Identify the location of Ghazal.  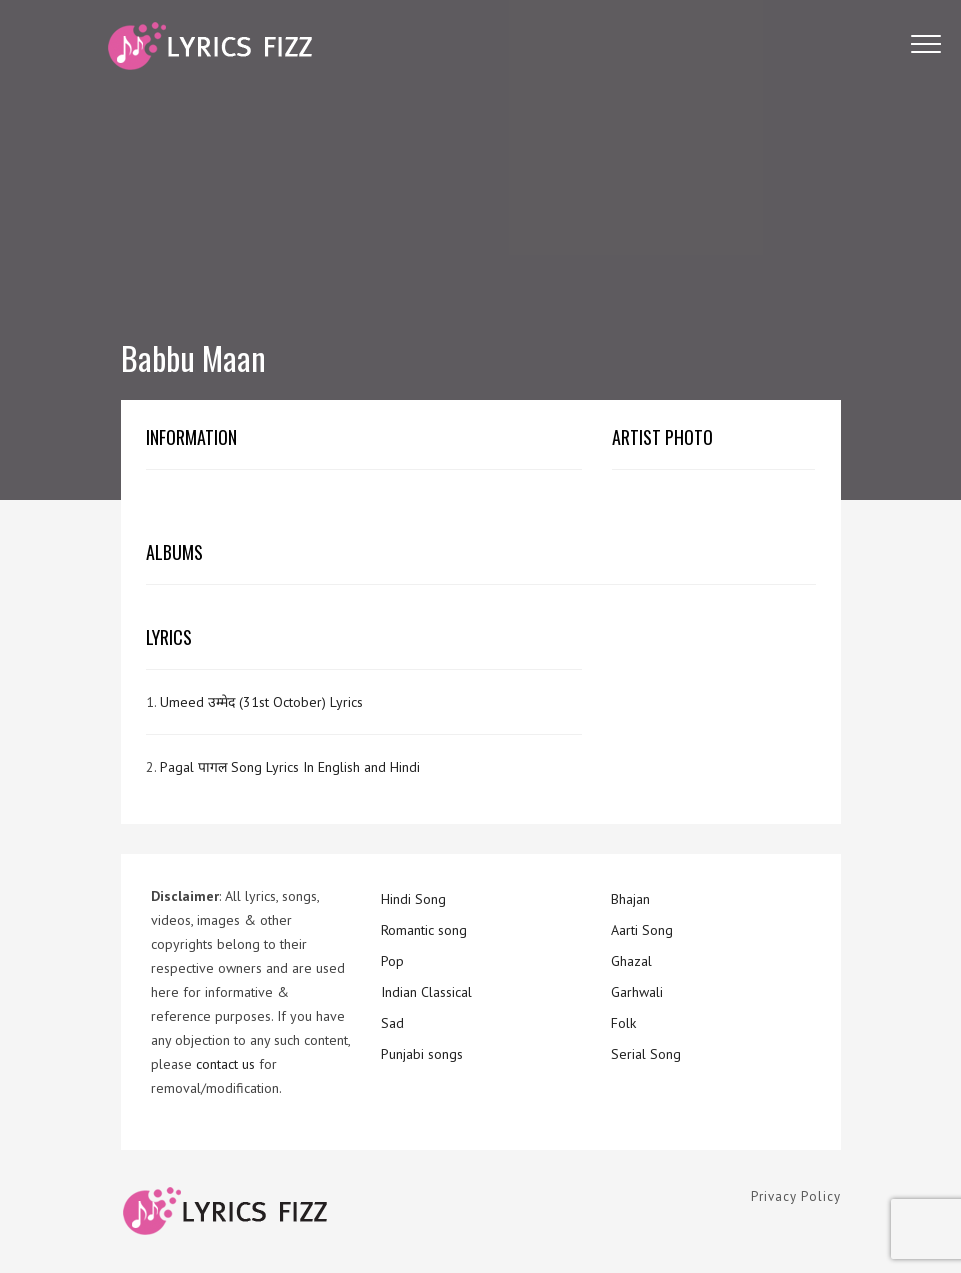
(631, 961).